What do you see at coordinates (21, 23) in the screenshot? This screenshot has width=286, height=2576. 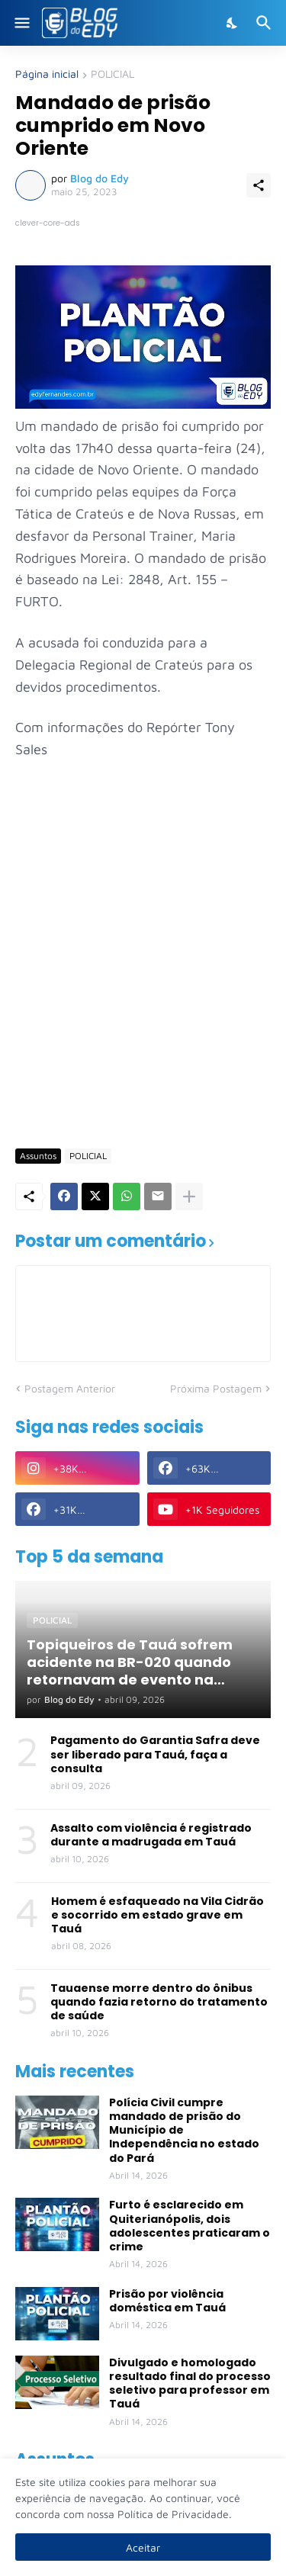 I see `[Show Menu]` at bounding box center [21, 23].